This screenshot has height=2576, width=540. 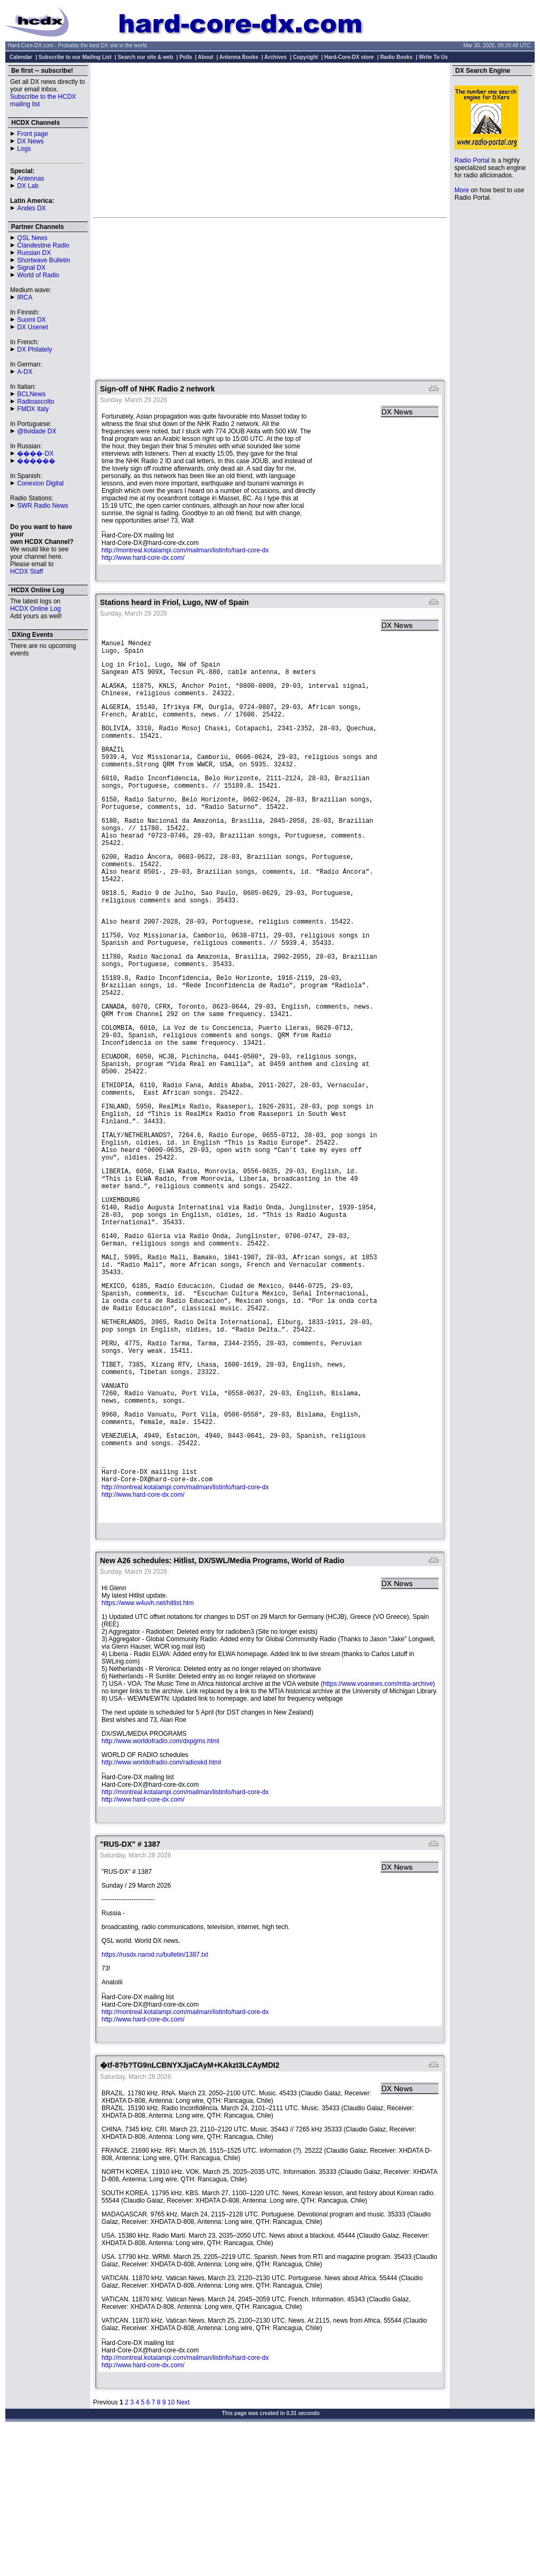 I want to click on BCLNews, so click(x=31, y=394).